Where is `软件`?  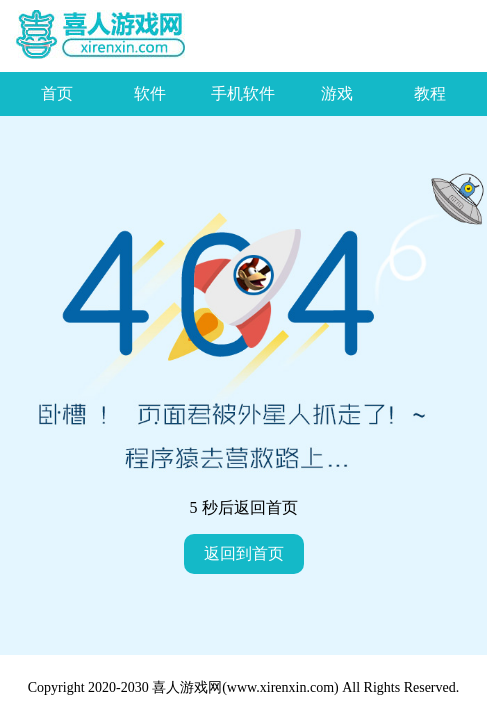
软件 is located at coordinates (150, 93).